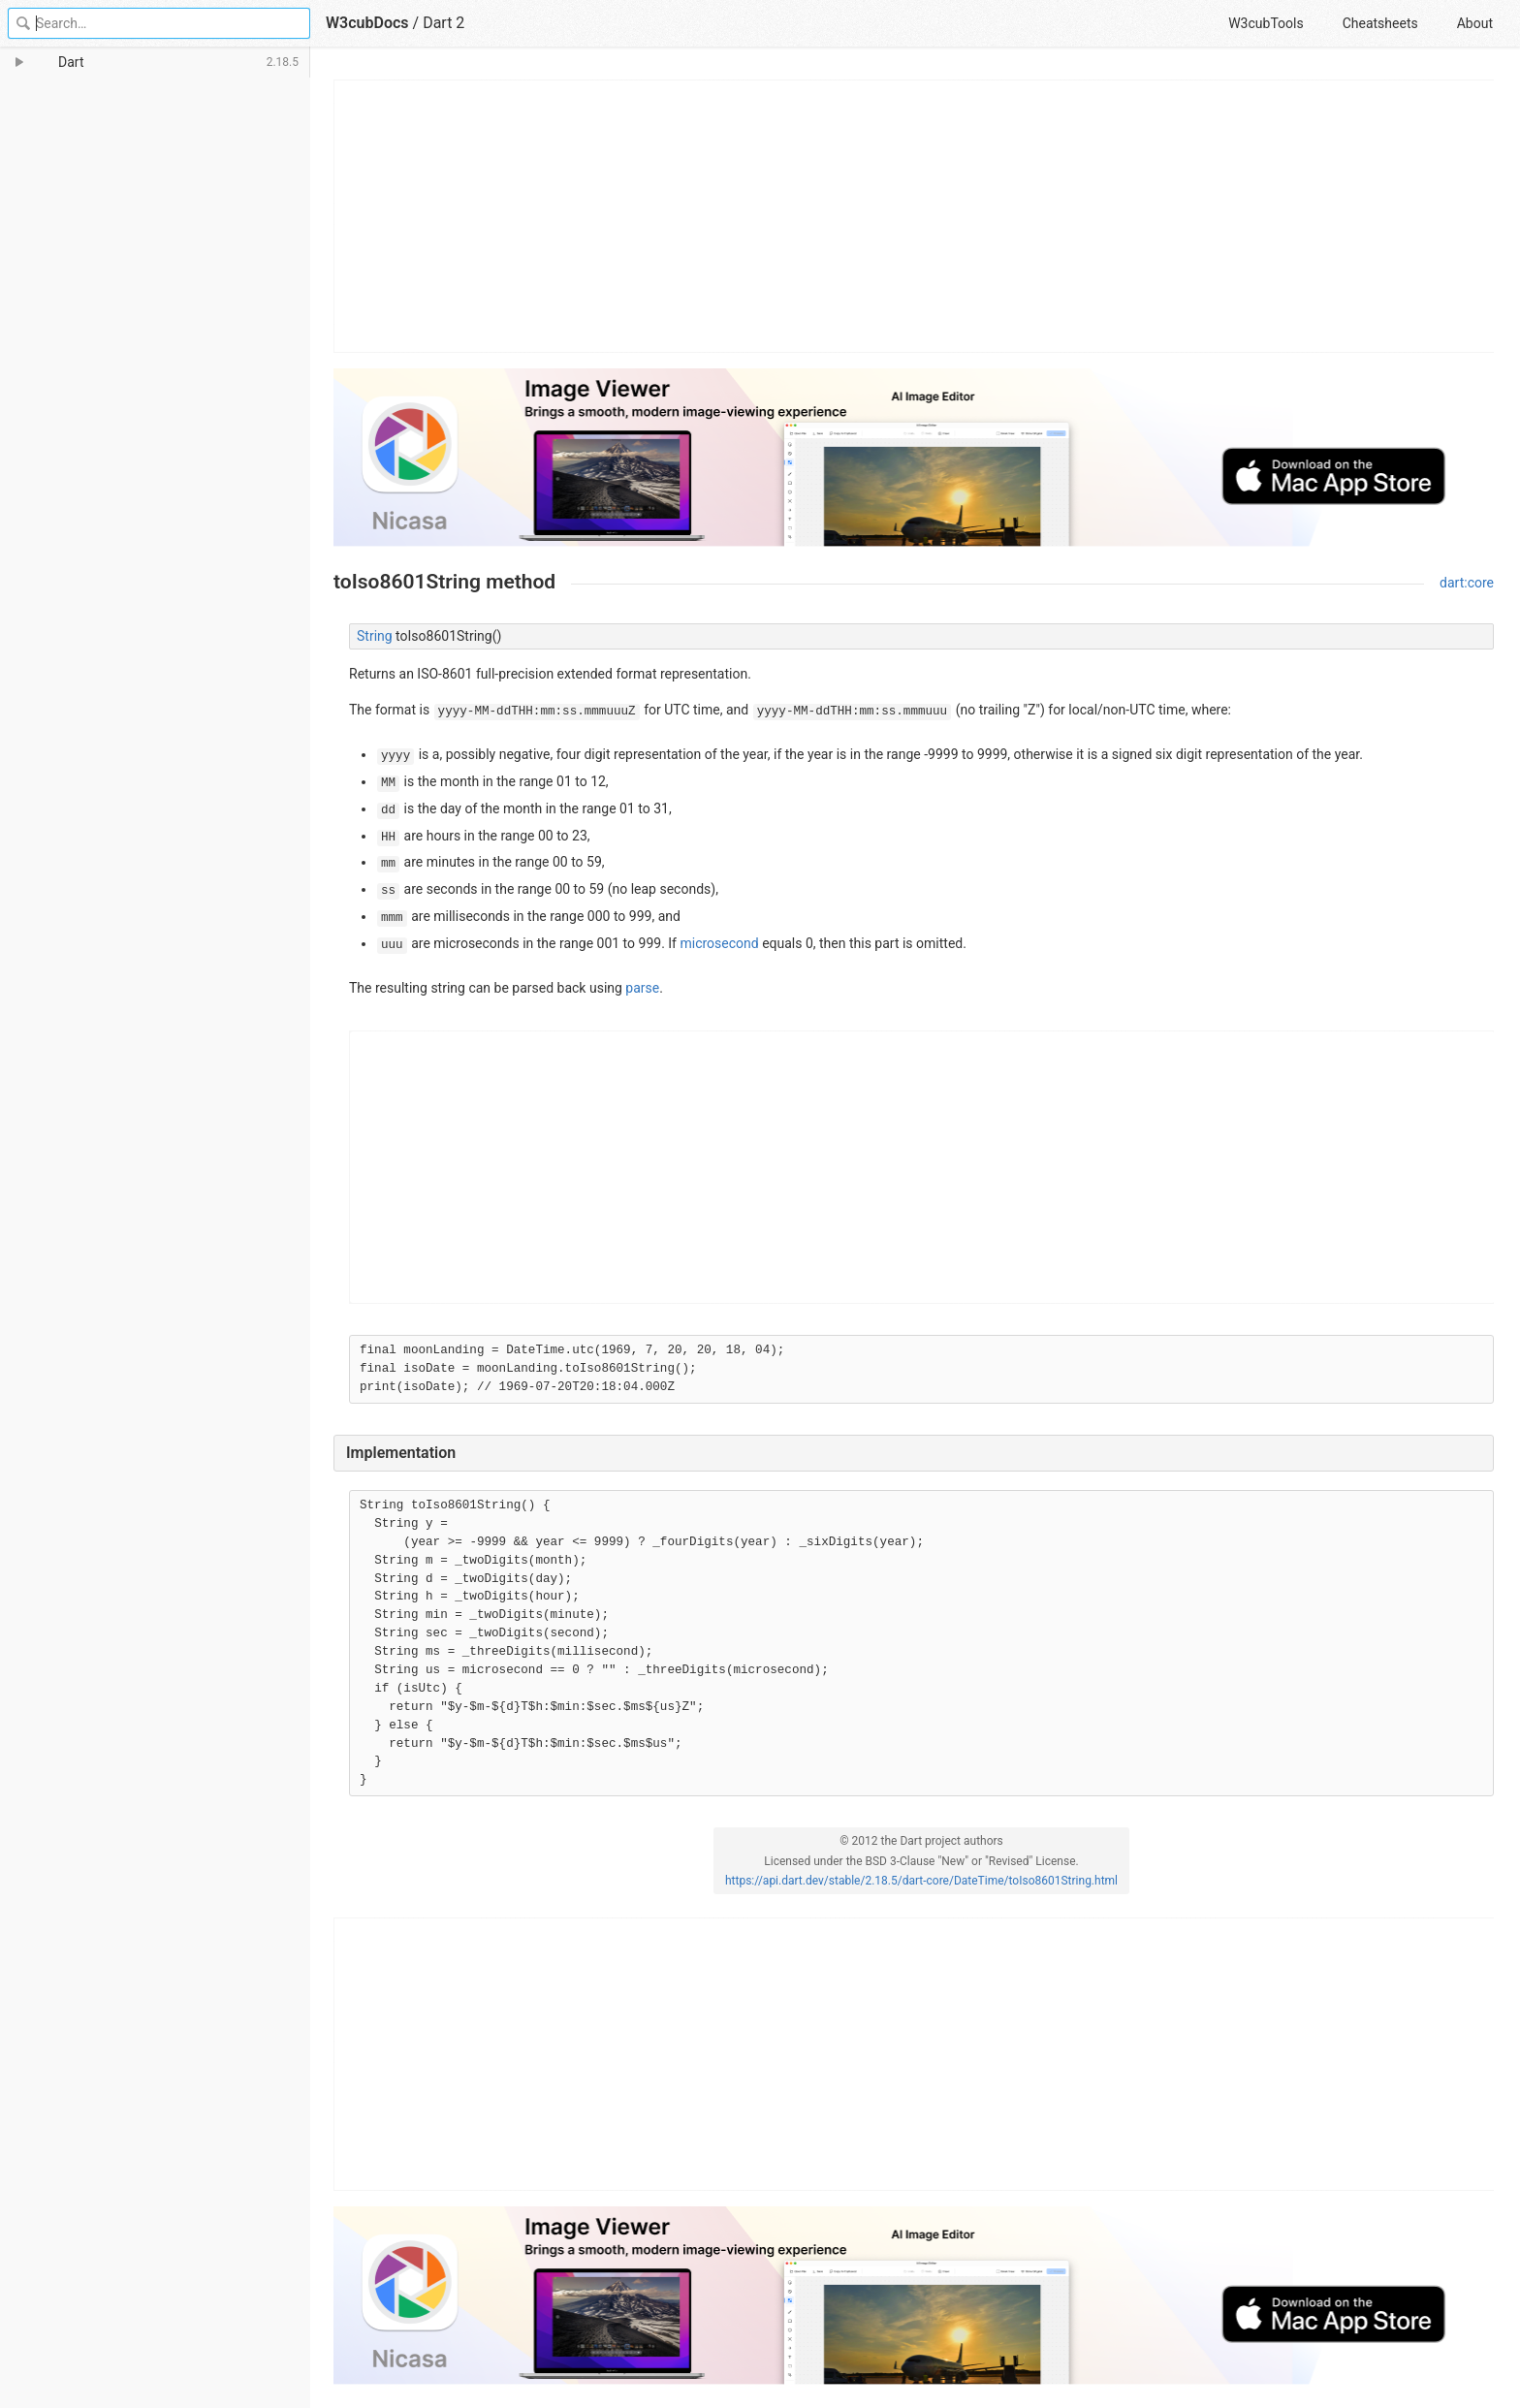 This screenshot has width=1520, height=2408. What do you see at coordinates (1467, 582) in the screenshot?
I see `dart:core` at bounding box center [1467, 582].